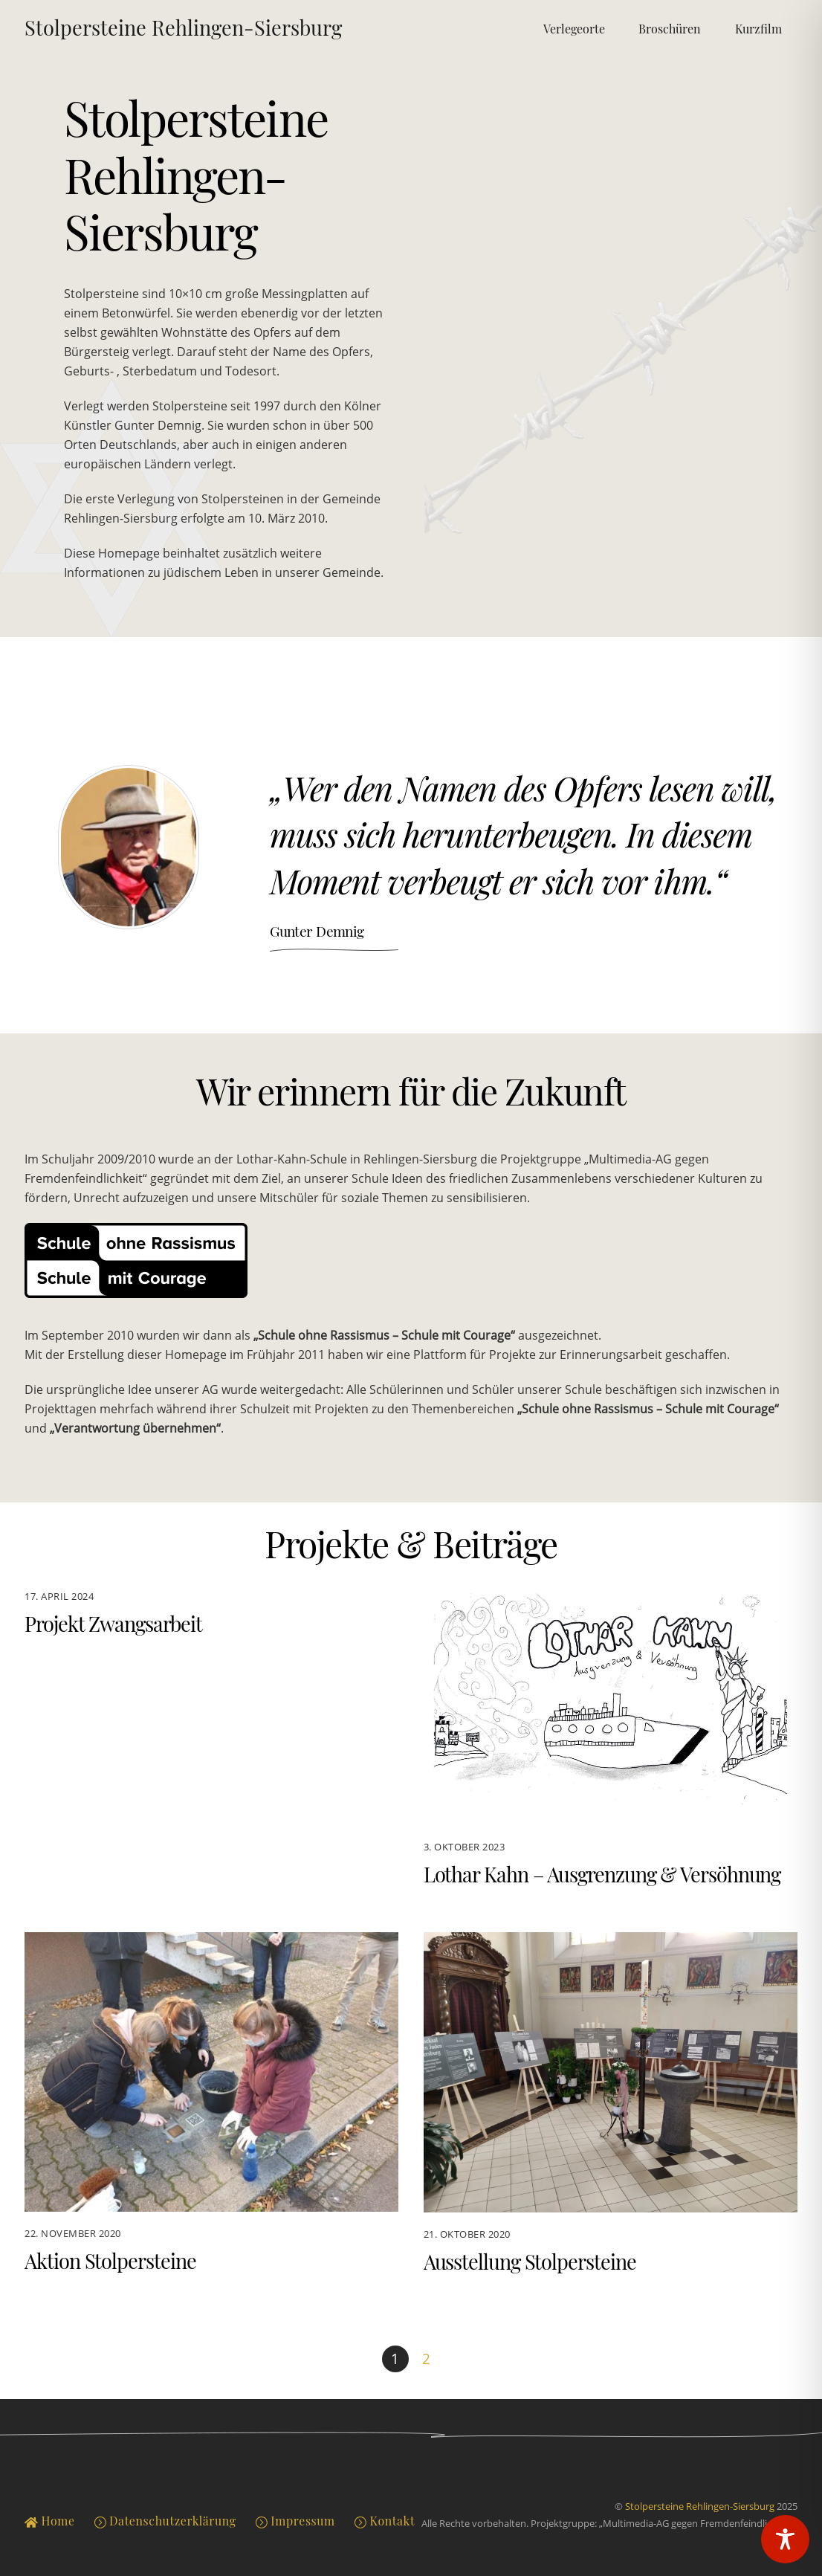  Describe the element at coordinates (669, 28) in the screenshot. I see `Broschüren` at that location.